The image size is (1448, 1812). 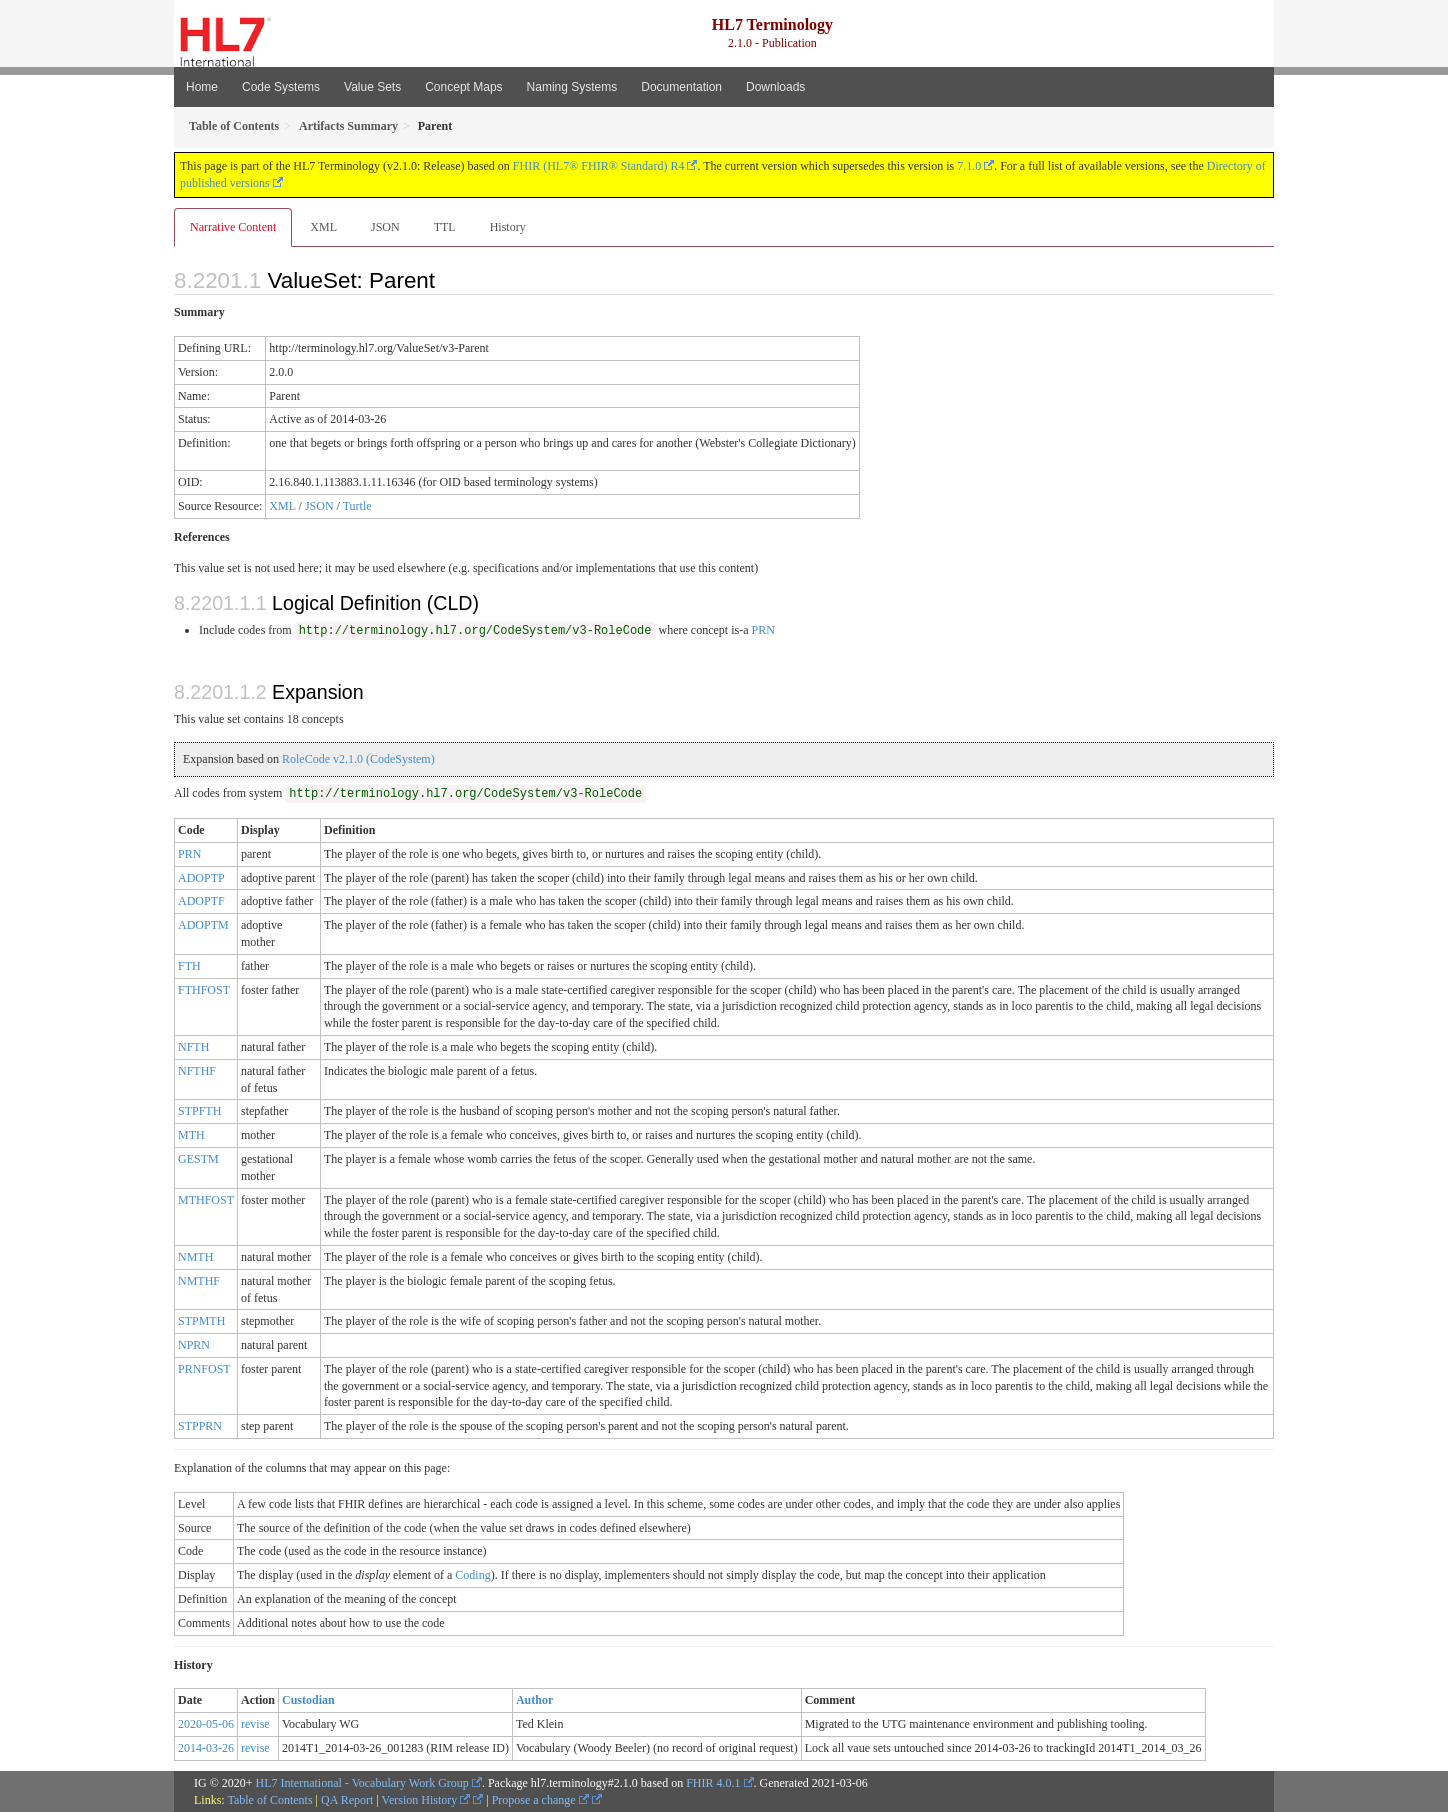 I want to click on History, so click(x=508, y=227).